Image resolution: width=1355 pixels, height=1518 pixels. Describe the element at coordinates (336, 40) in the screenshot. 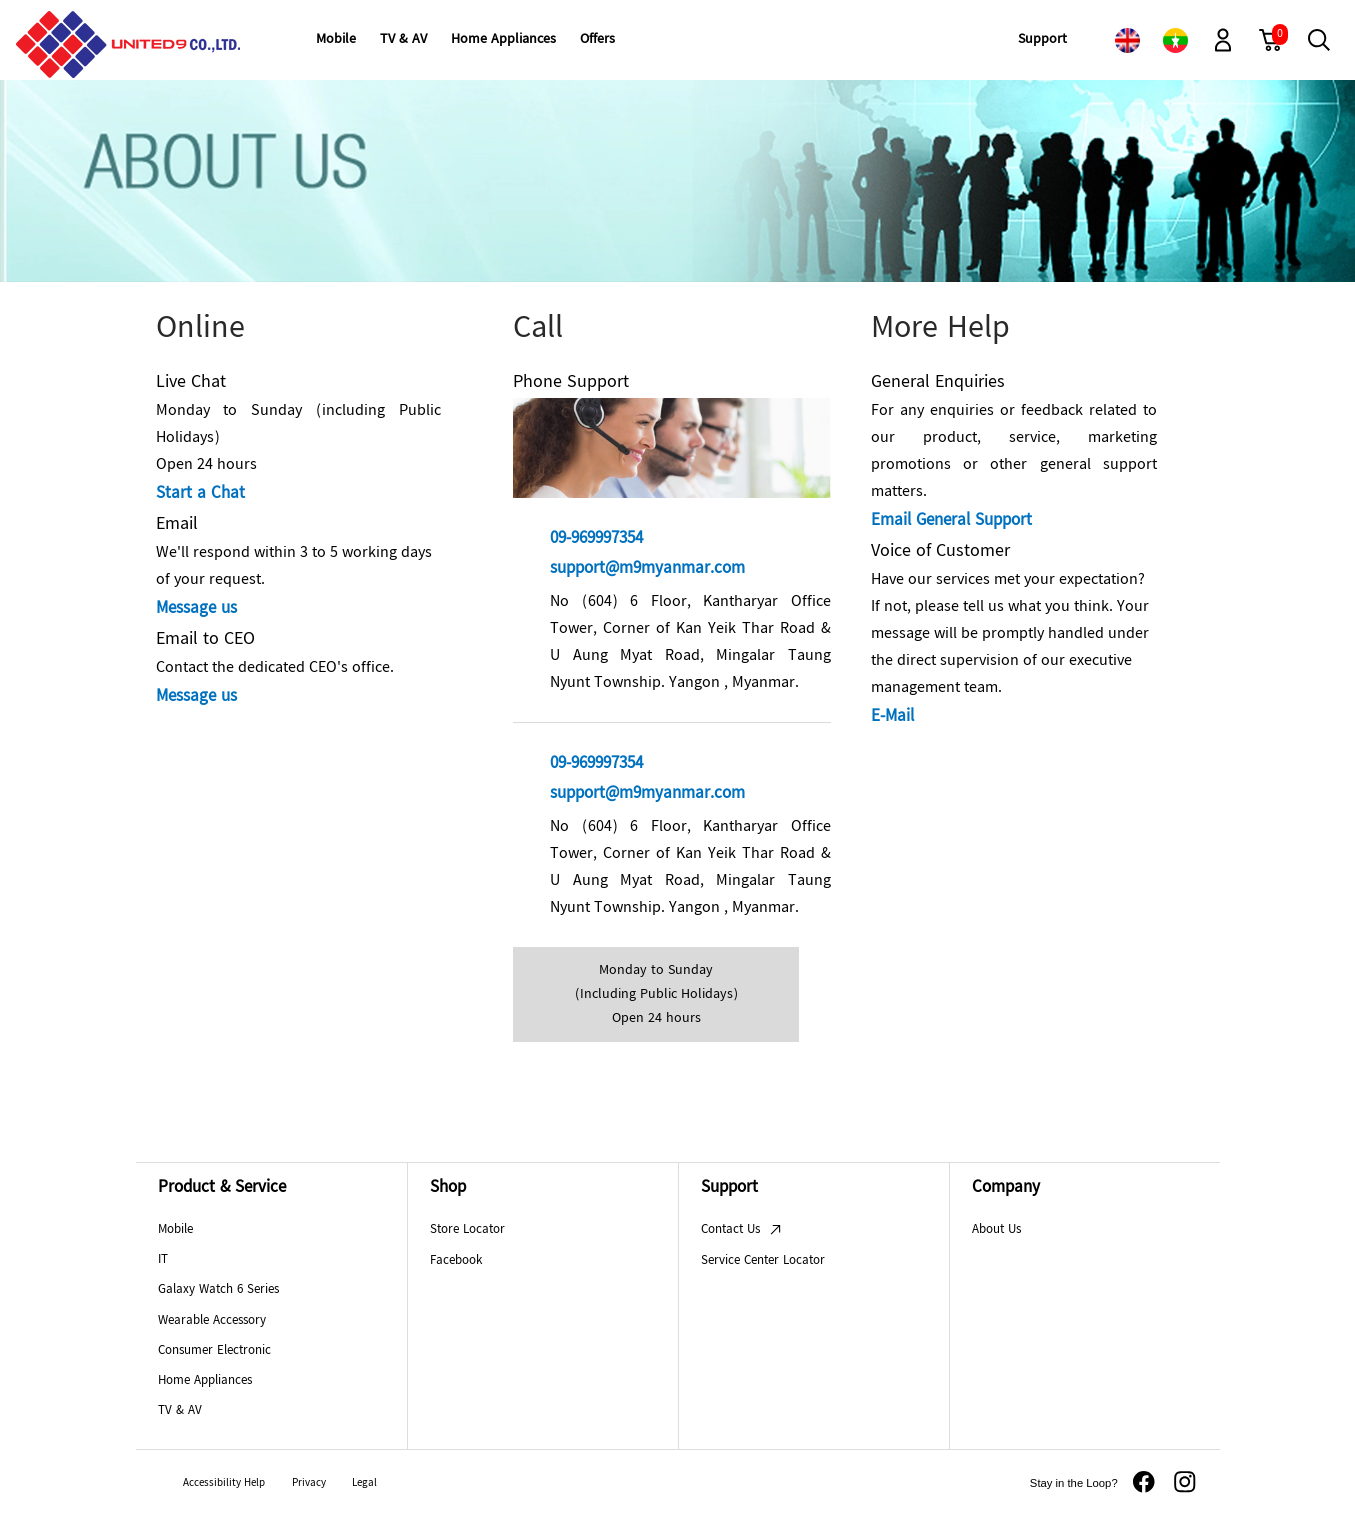

I see `[menuitem]` at that location.